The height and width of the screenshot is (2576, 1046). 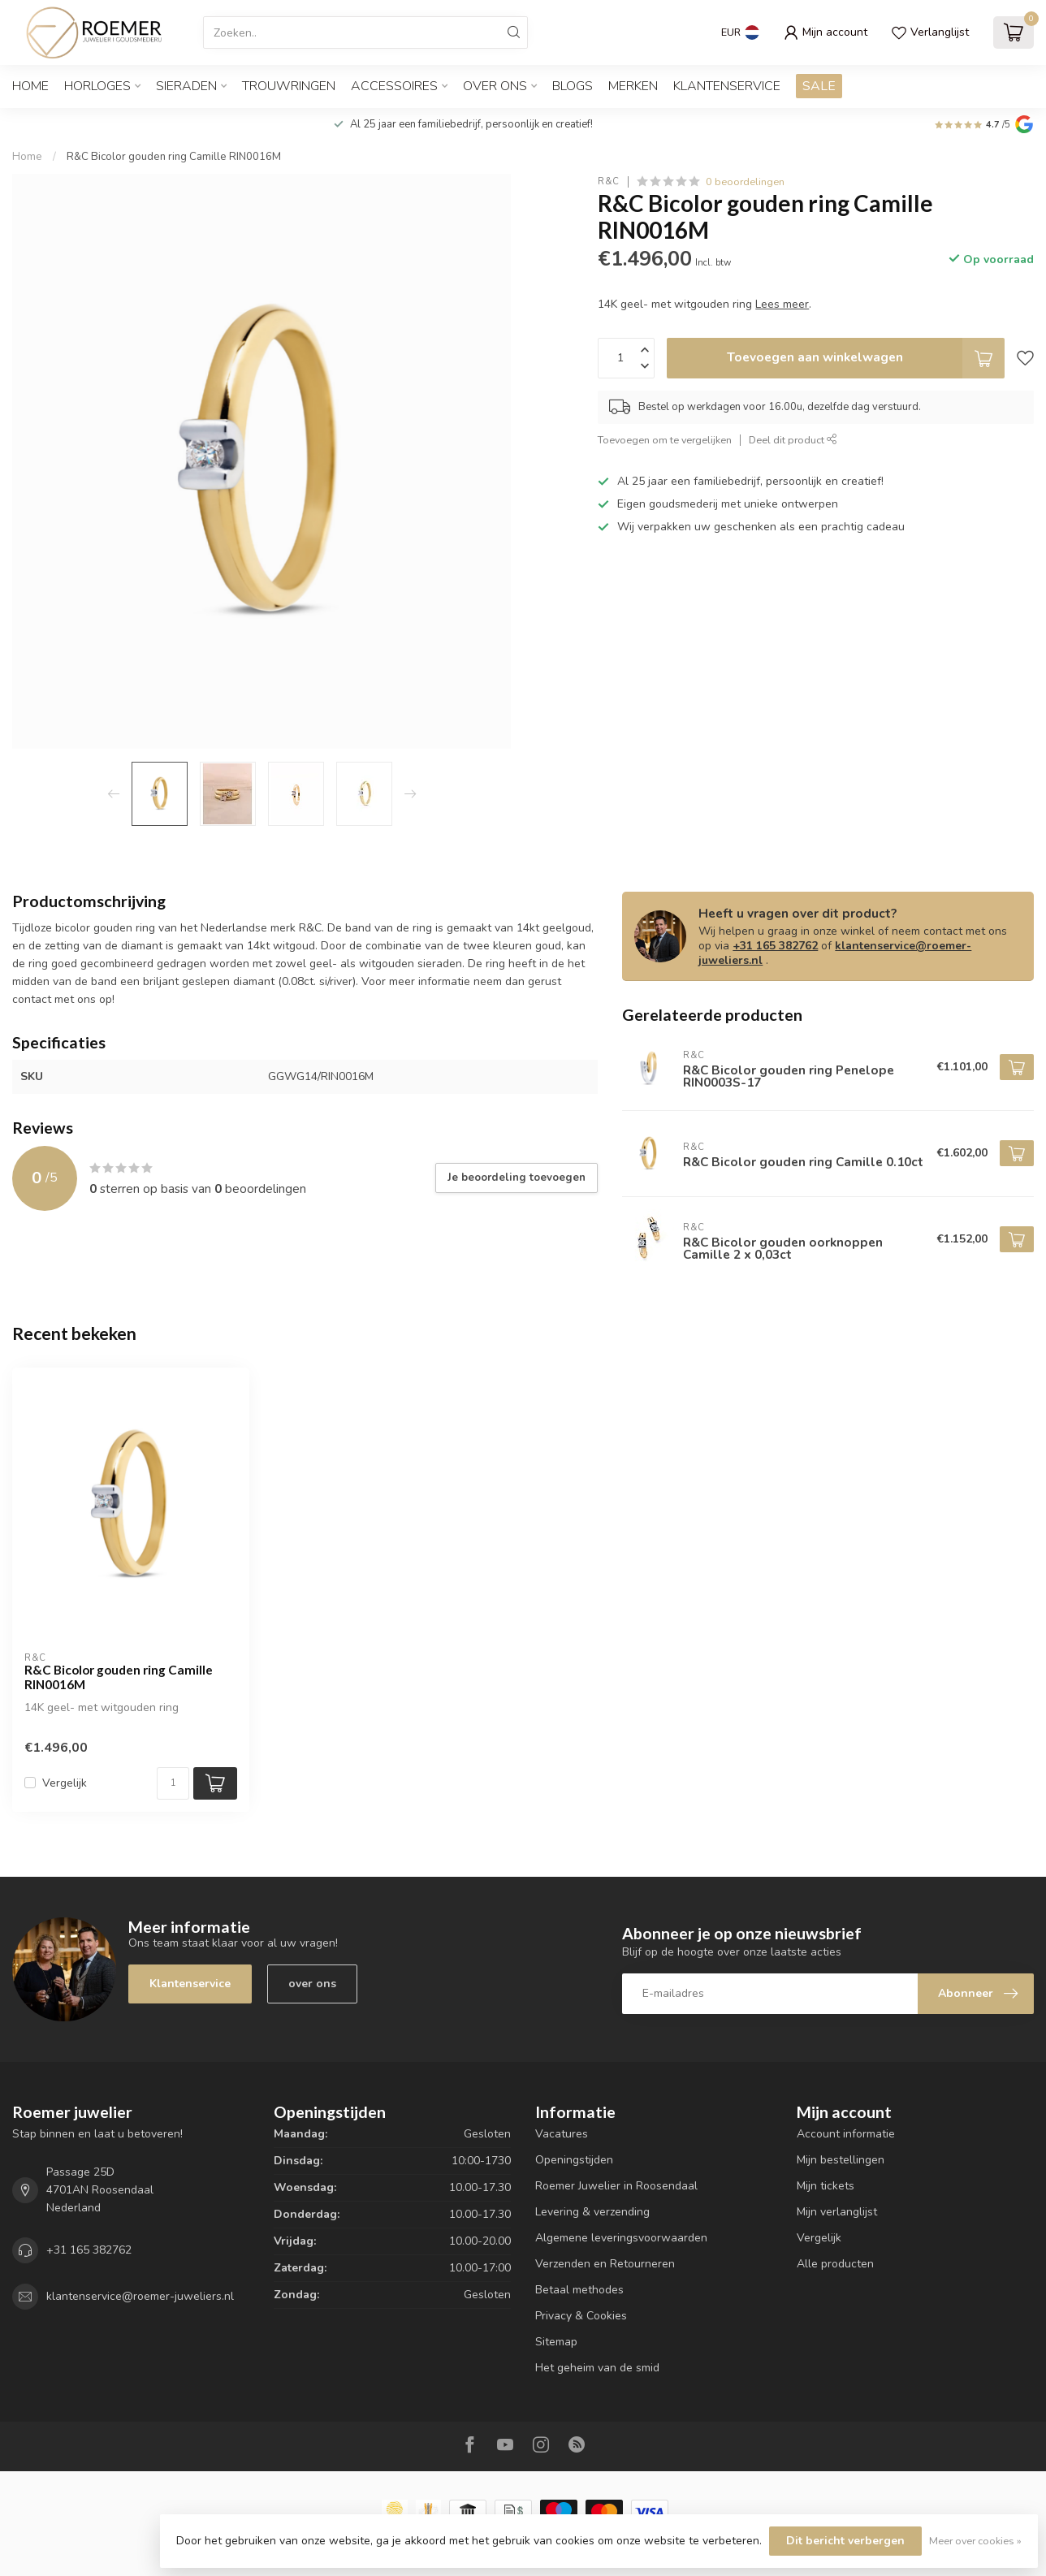 What do you see at coordinates (825, 2185) in the screenshot?
I see `Mijn tickets` at bounding box center [825, 2185].